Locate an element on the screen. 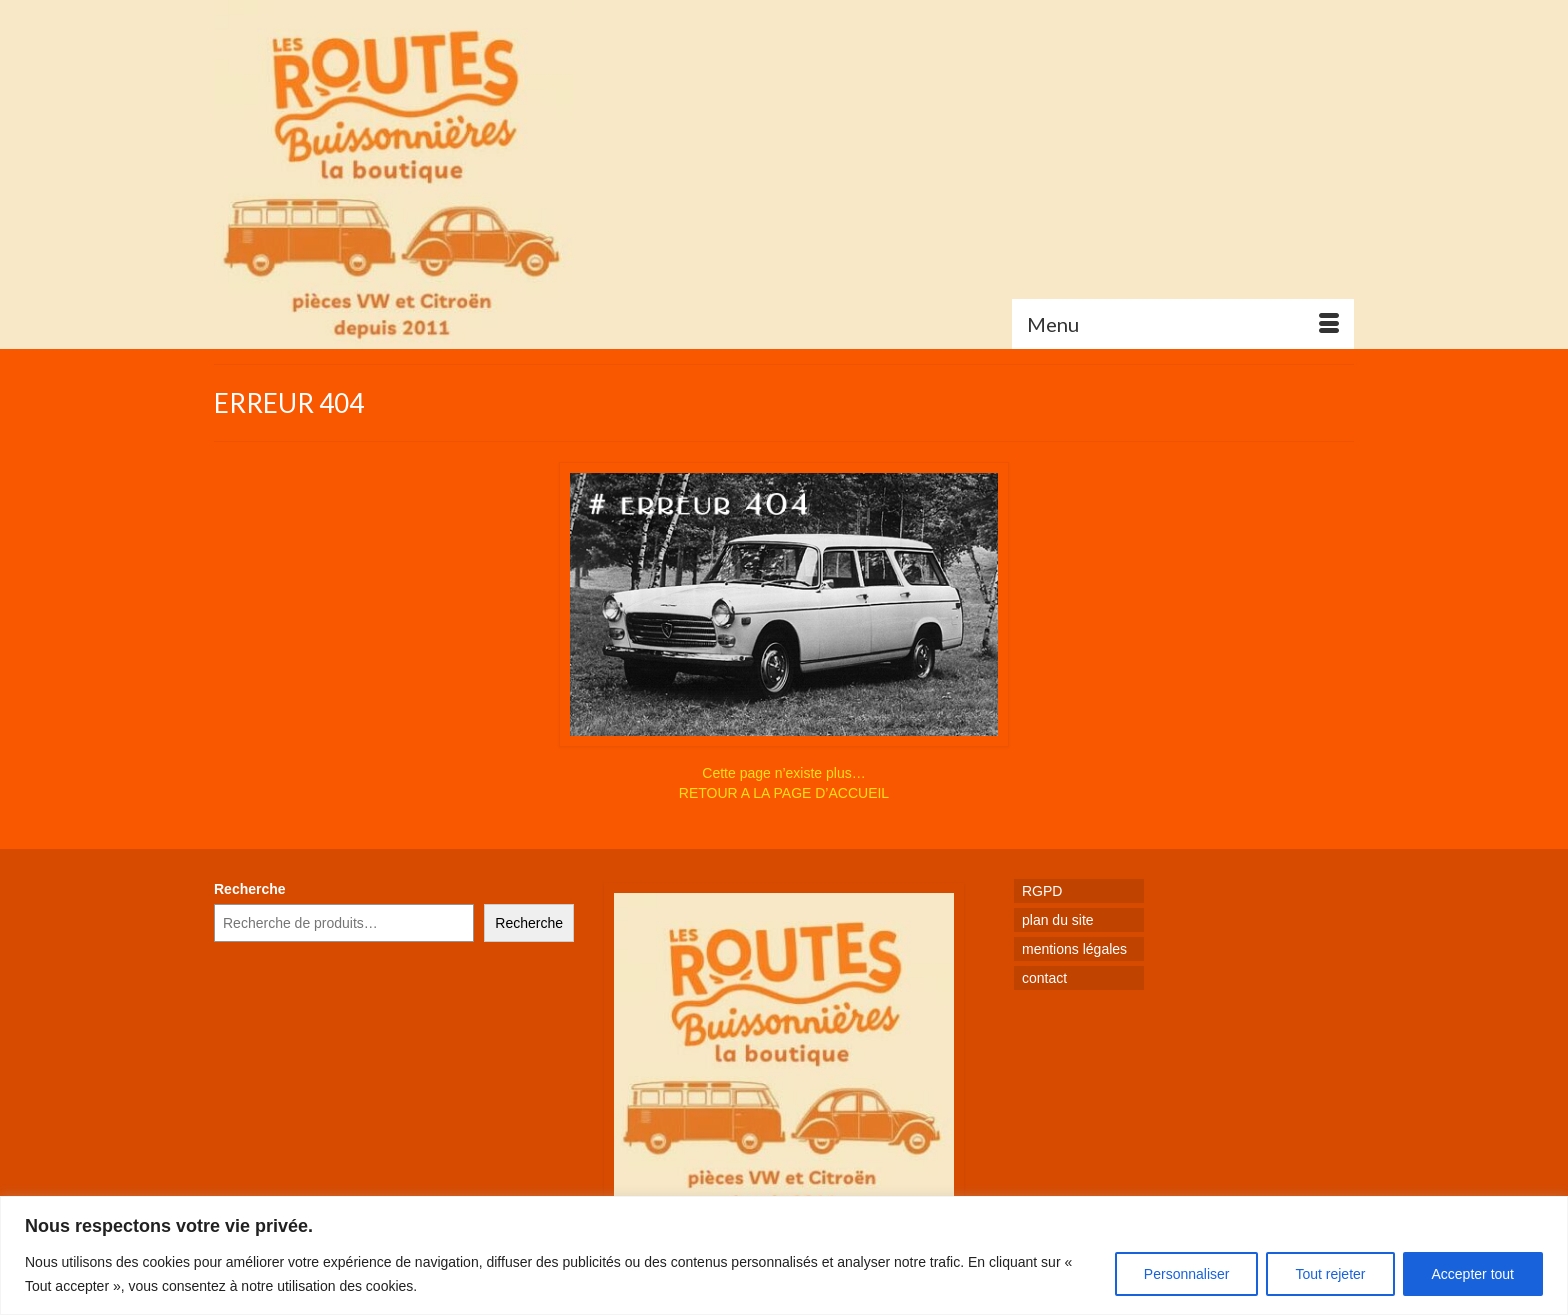 Image resolution: width=1568 pixels, height=1315 pixels. [Menu] is located at coordinates (1183, 324).